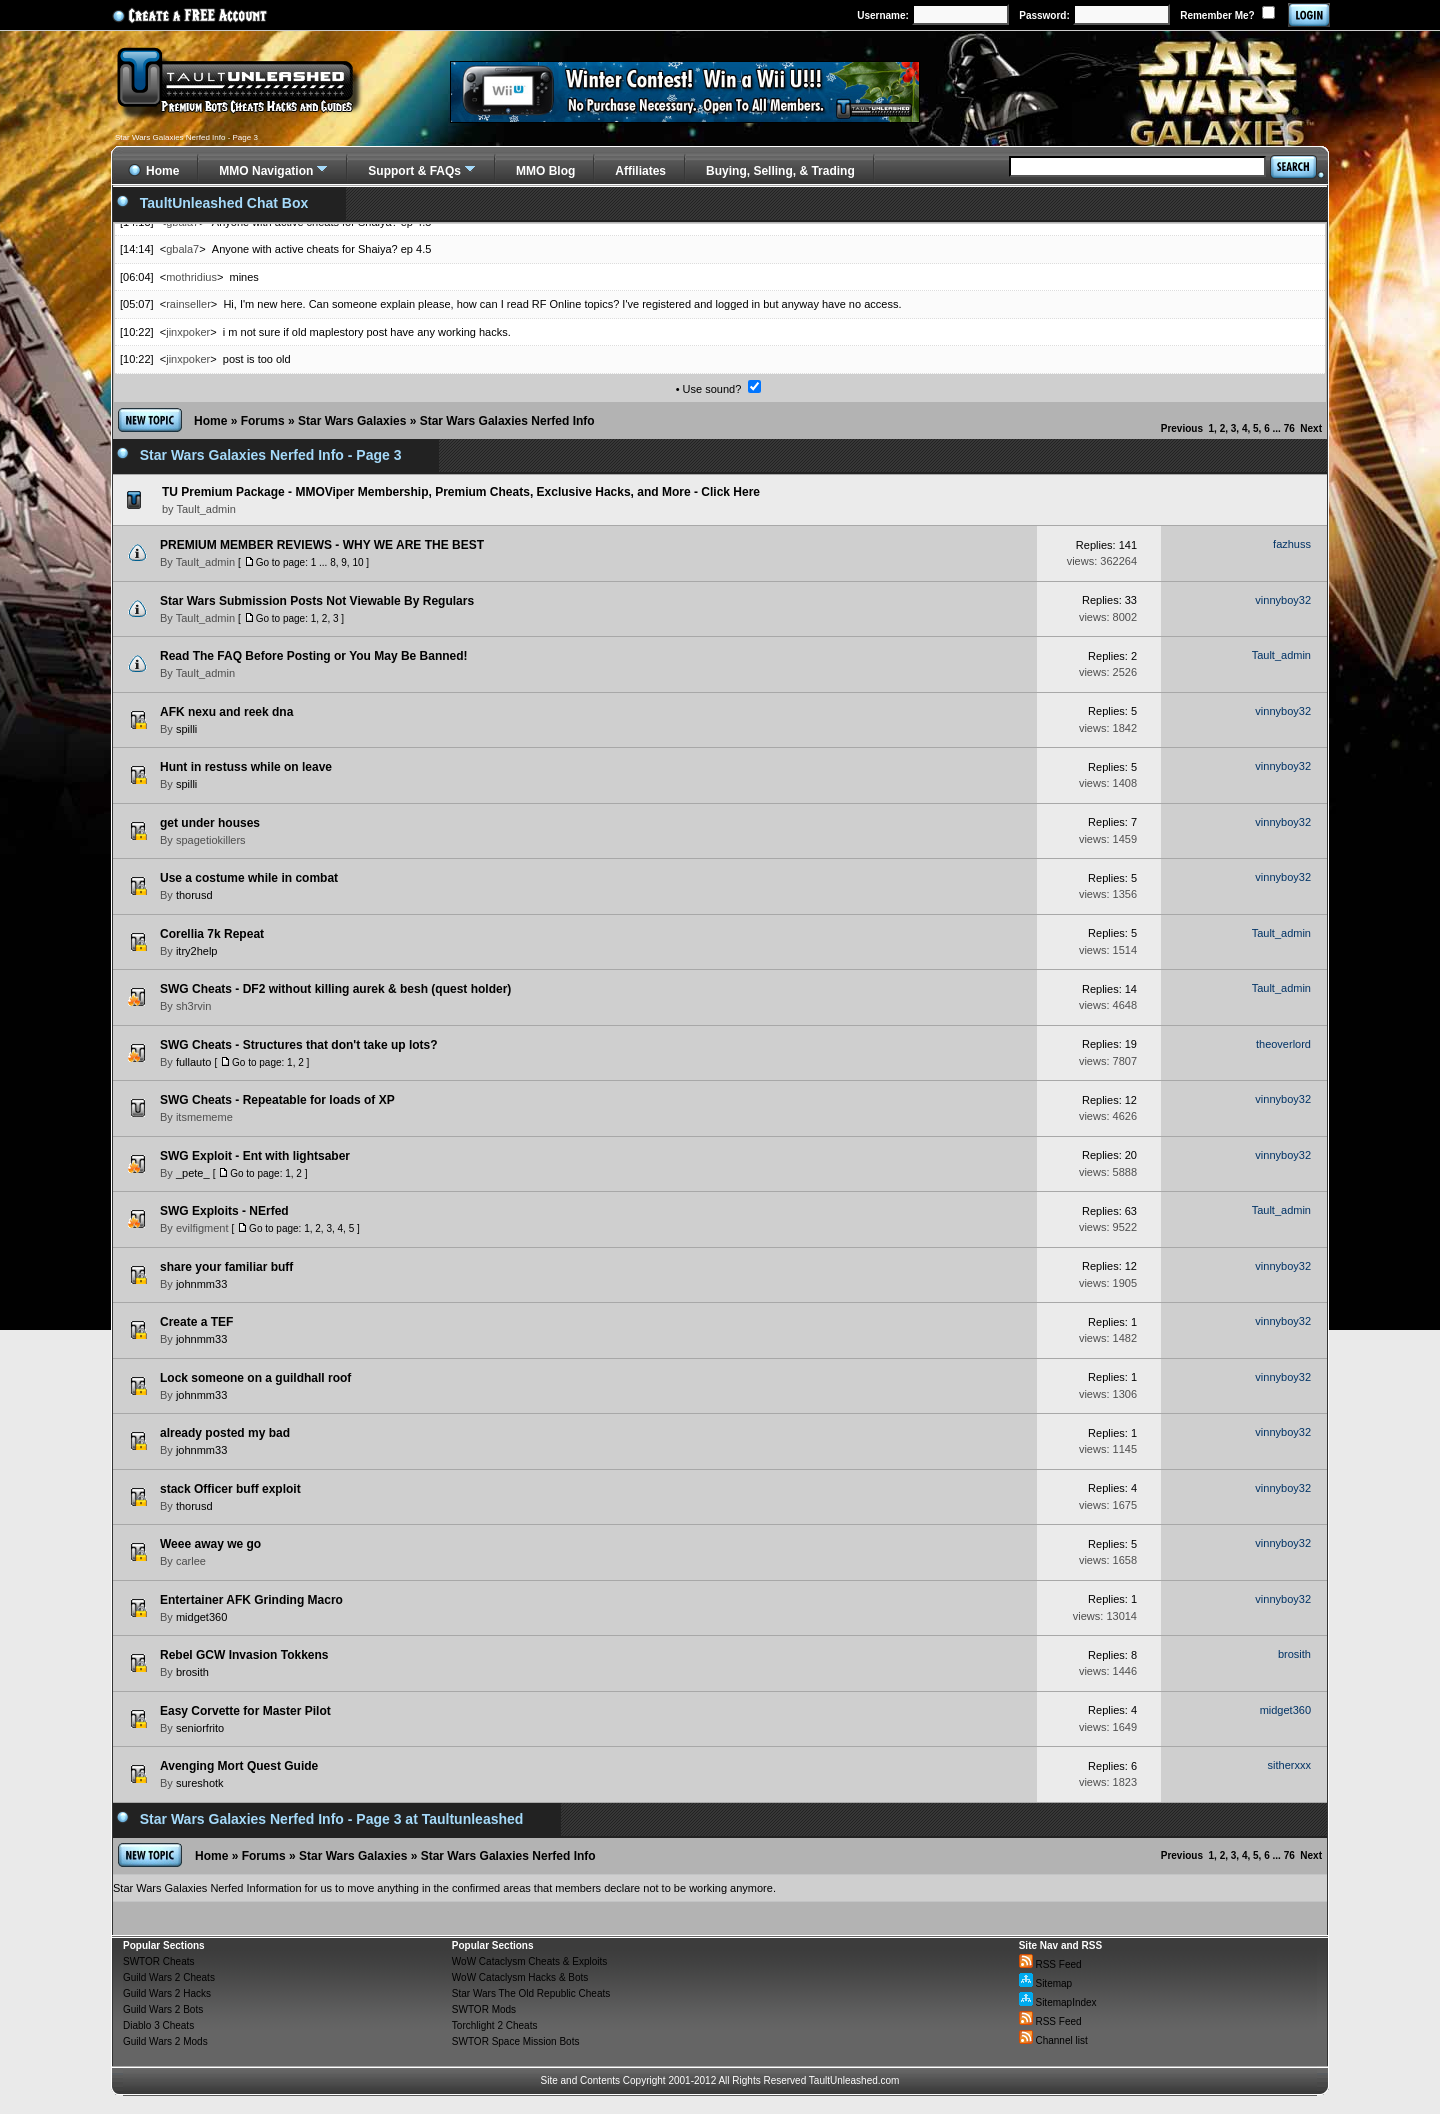  What do you see at coordinates (255, 1378) in the screenshot?
I see `Lock someone on a guildhall roof` at bounding box center [255, 1378].